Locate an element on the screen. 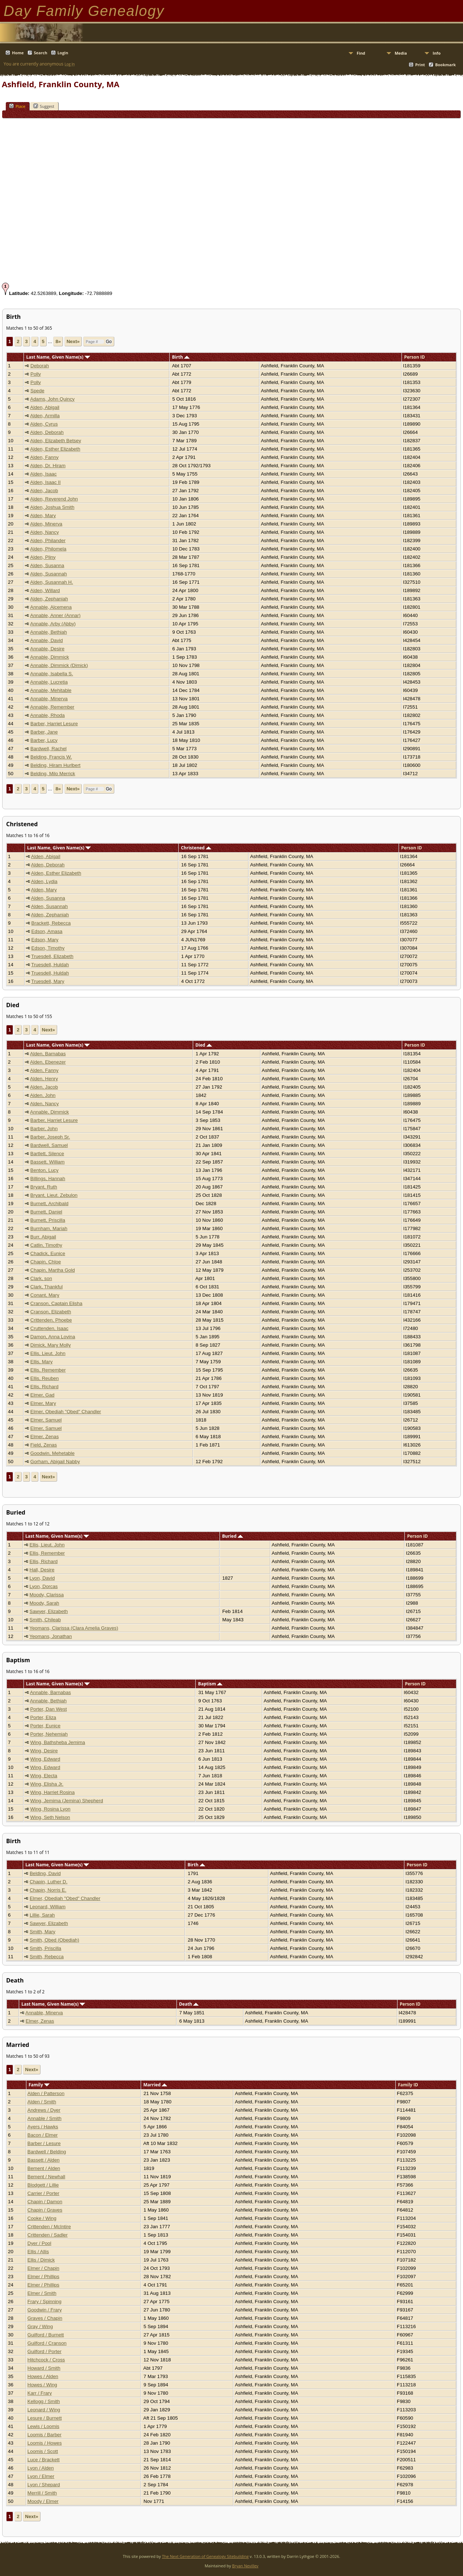 This screenshot has height=2576, width=463. Alden, Esther Elizabeth is located at coordinates (55, 449).